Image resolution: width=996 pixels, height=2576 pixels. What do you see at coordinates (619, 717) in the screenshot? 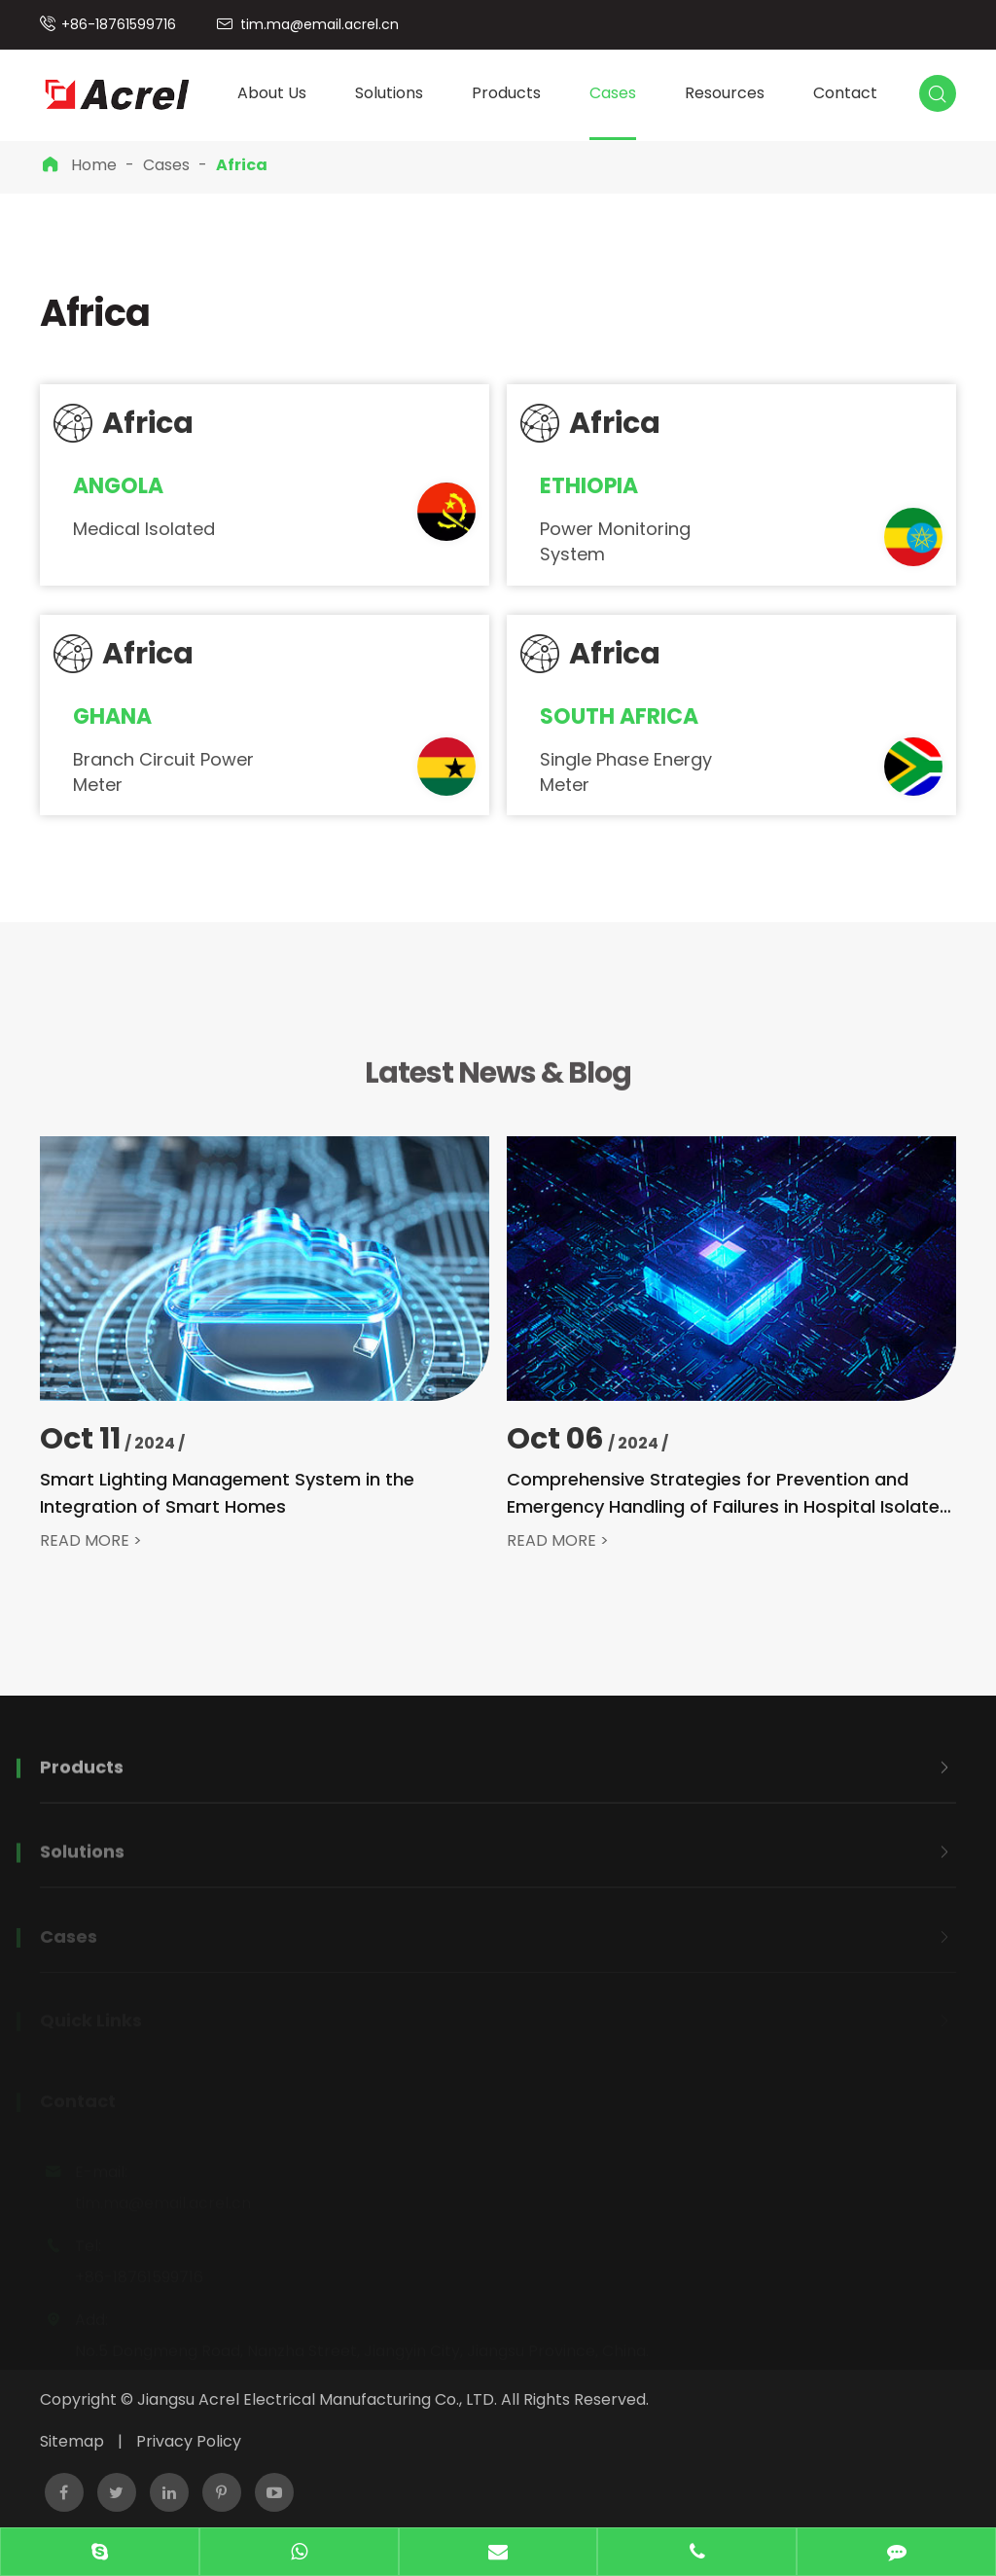
I see `South Africa` at bounding box center [619, 717].